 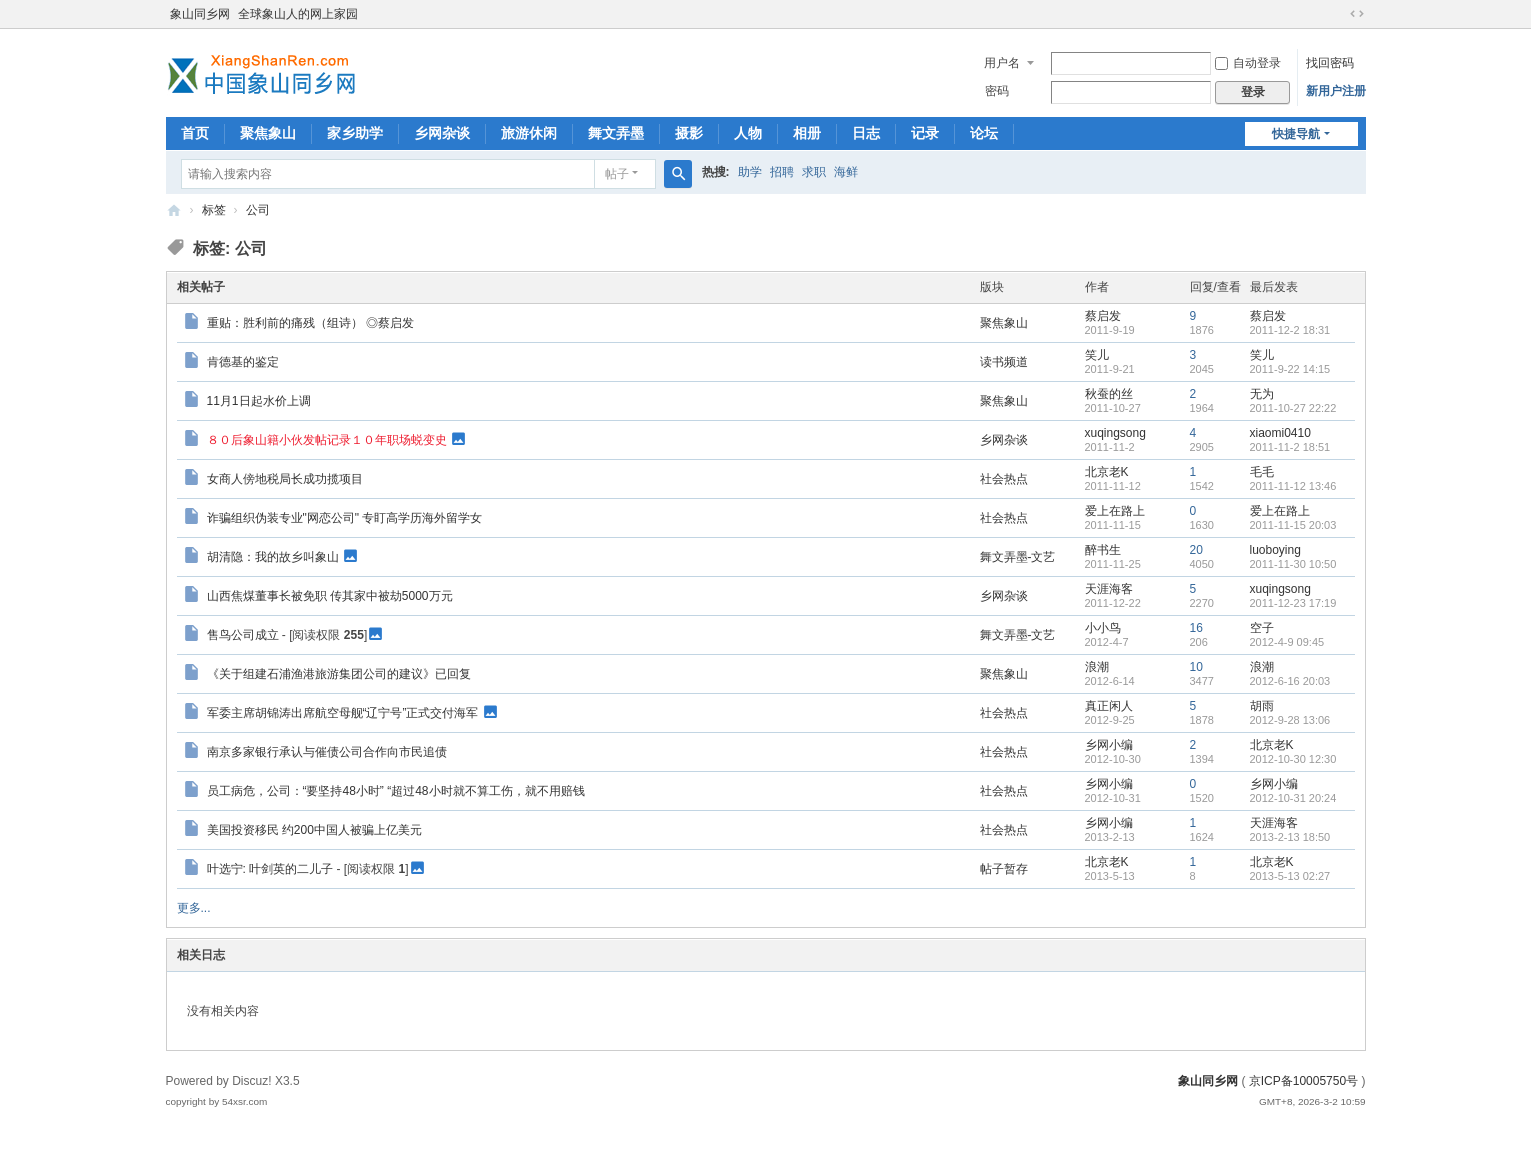 What do you see at coordinates (1103, 316) in the screenshot?
I see `蔡启发` at bounding box center [1103, 316].